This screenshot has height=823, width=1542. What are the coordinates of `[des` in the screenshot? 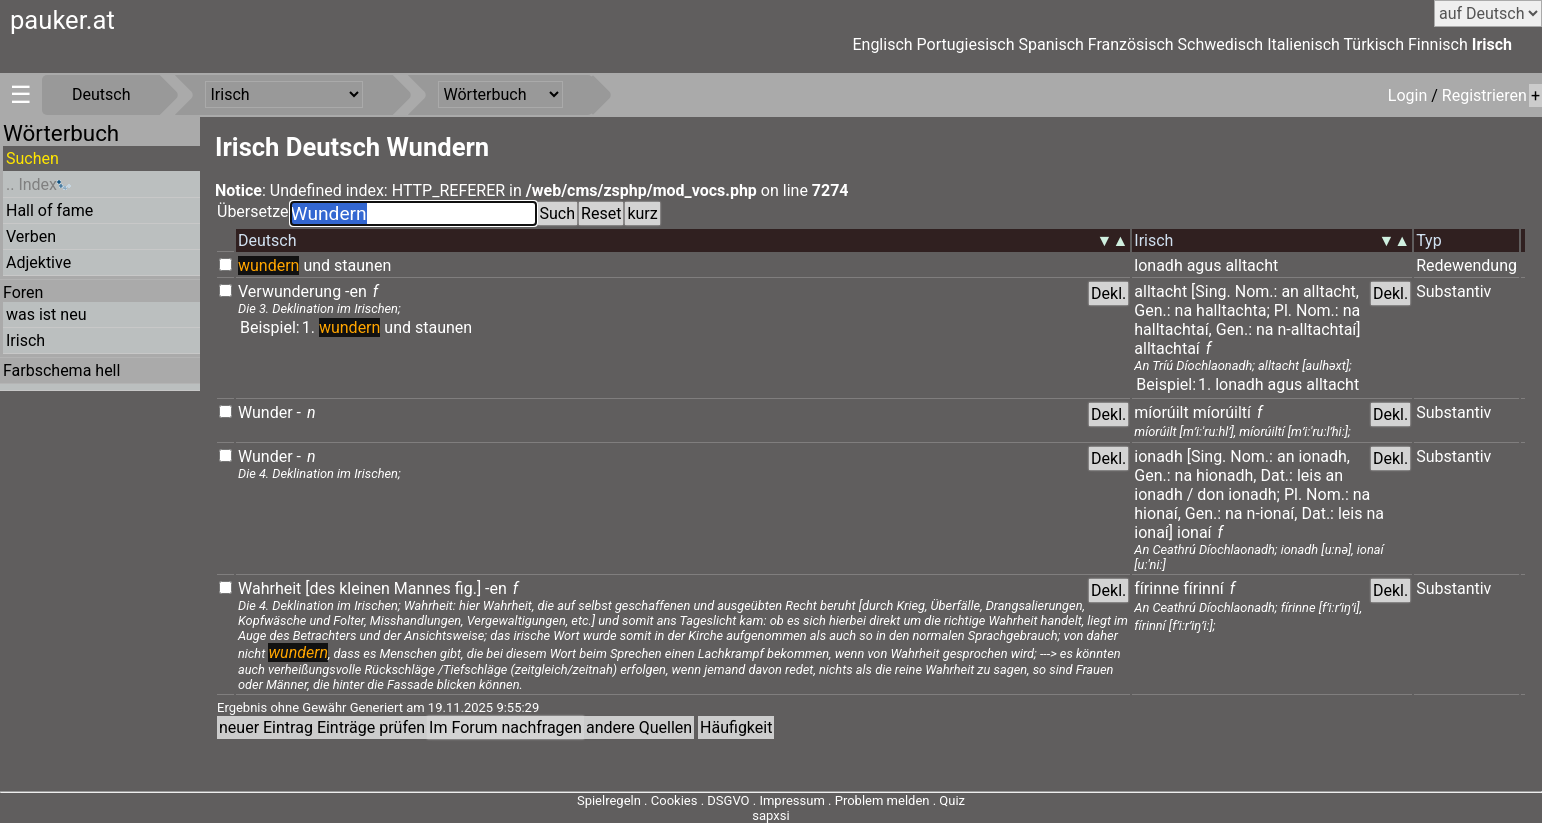 It's located at (320, 588).